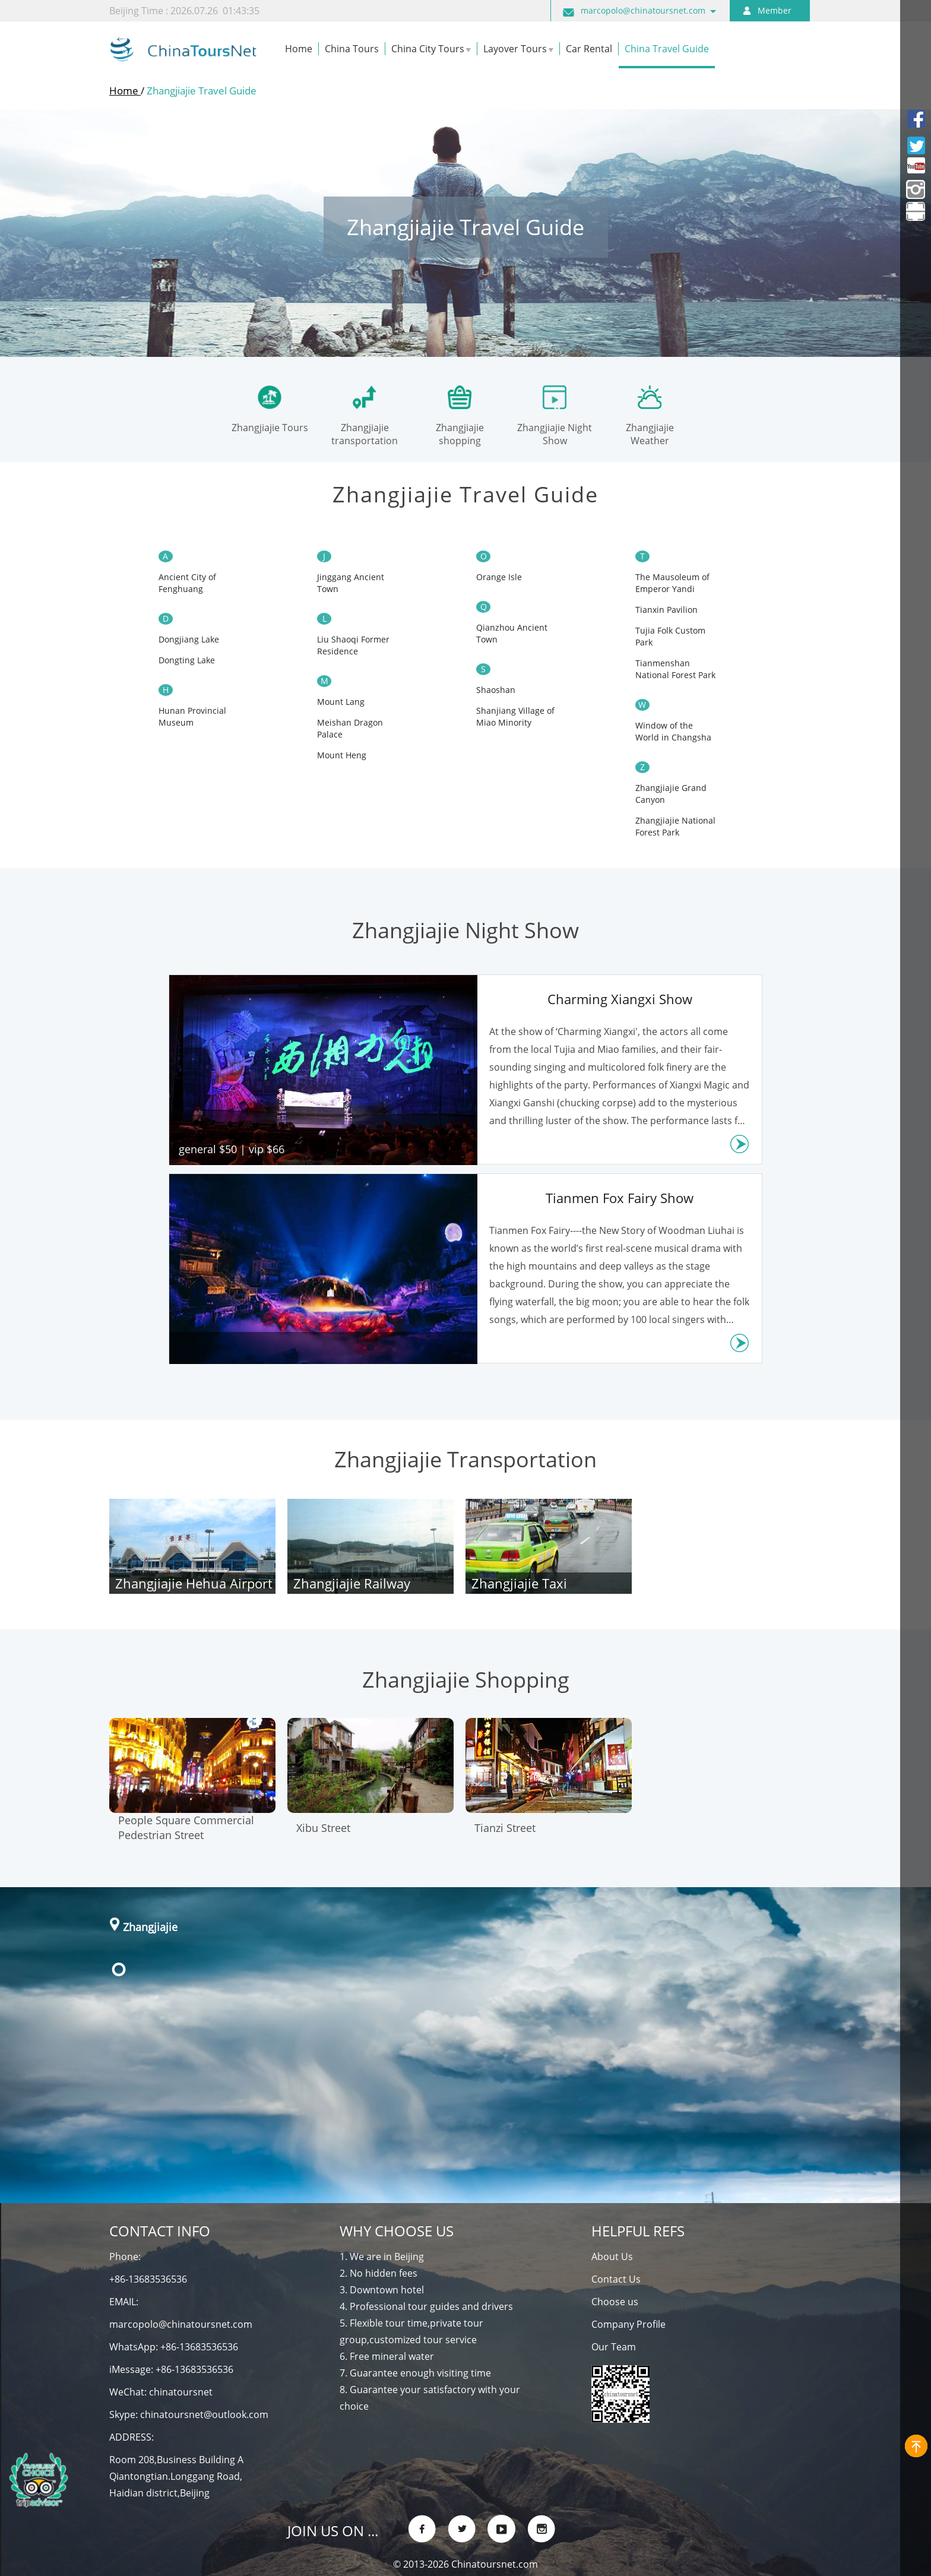  What do you see at coordinates (125, 90) in the screenshot?
I see `Home` at bounding box center [125, 90].